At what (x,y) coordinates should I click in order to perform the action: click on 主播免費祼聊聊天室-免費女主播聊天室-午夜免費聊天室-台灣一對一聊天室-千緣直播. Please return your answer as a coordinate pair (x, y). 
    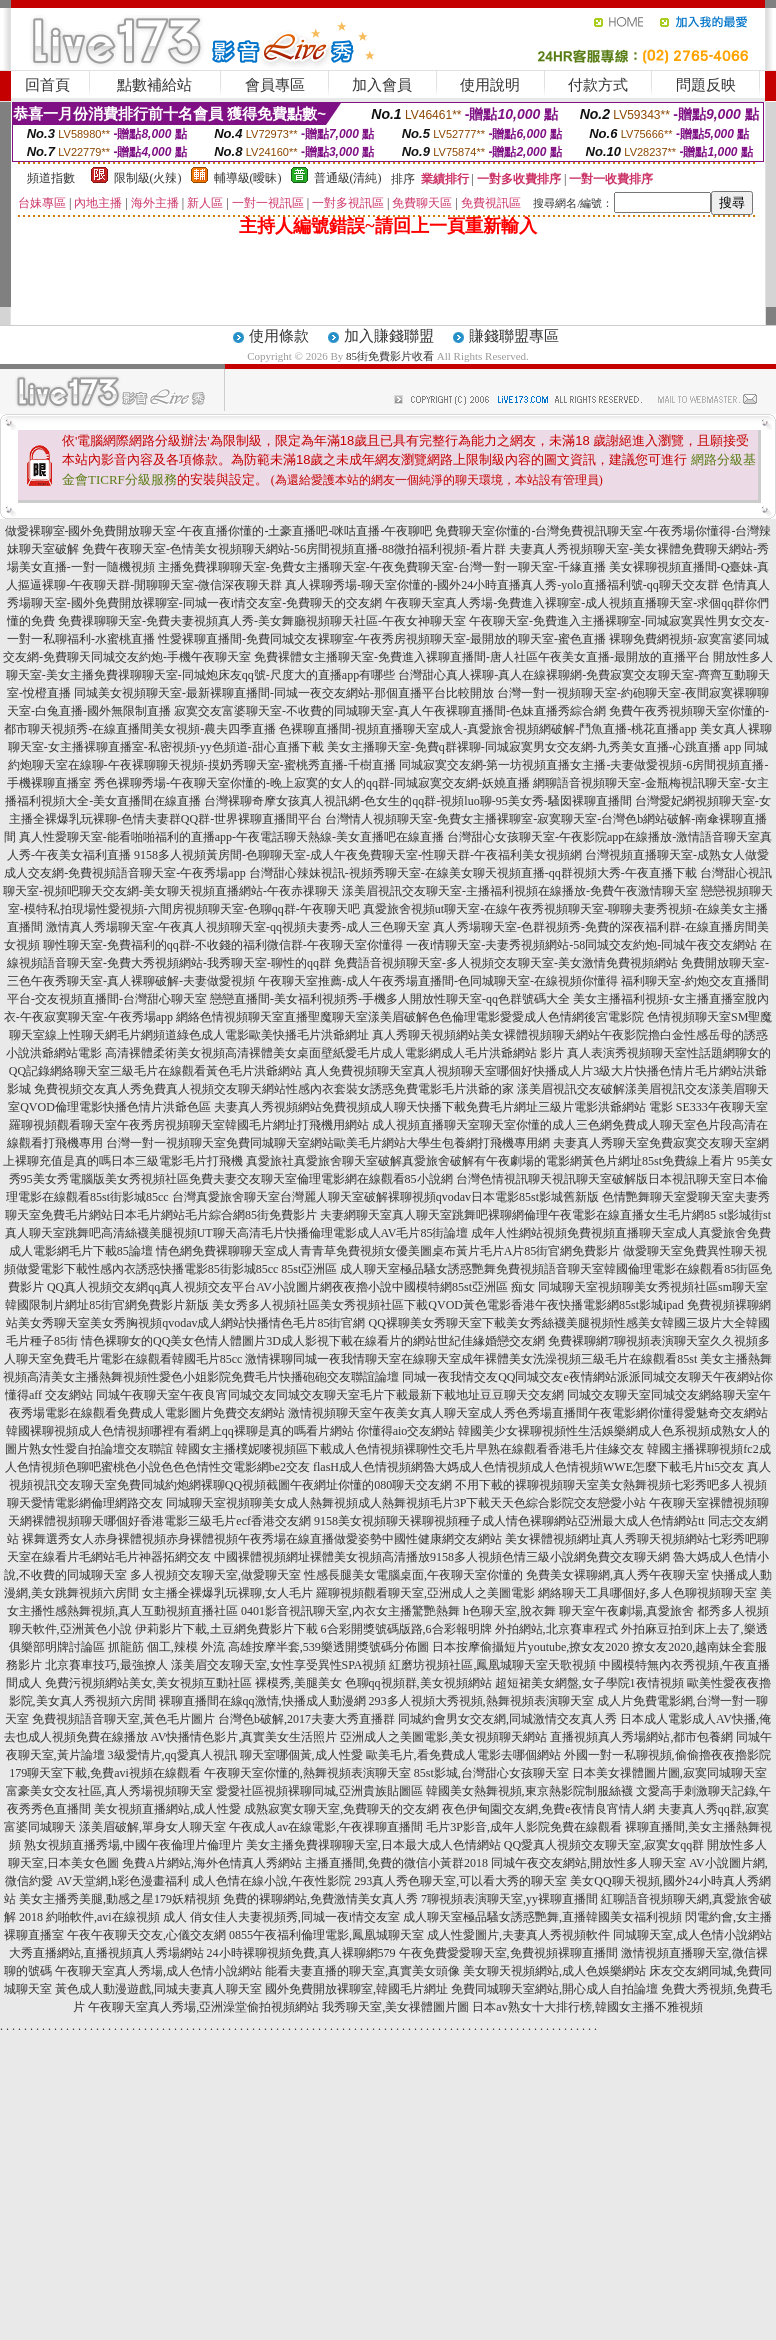
    Looking at the image, I should click on (382, 567).